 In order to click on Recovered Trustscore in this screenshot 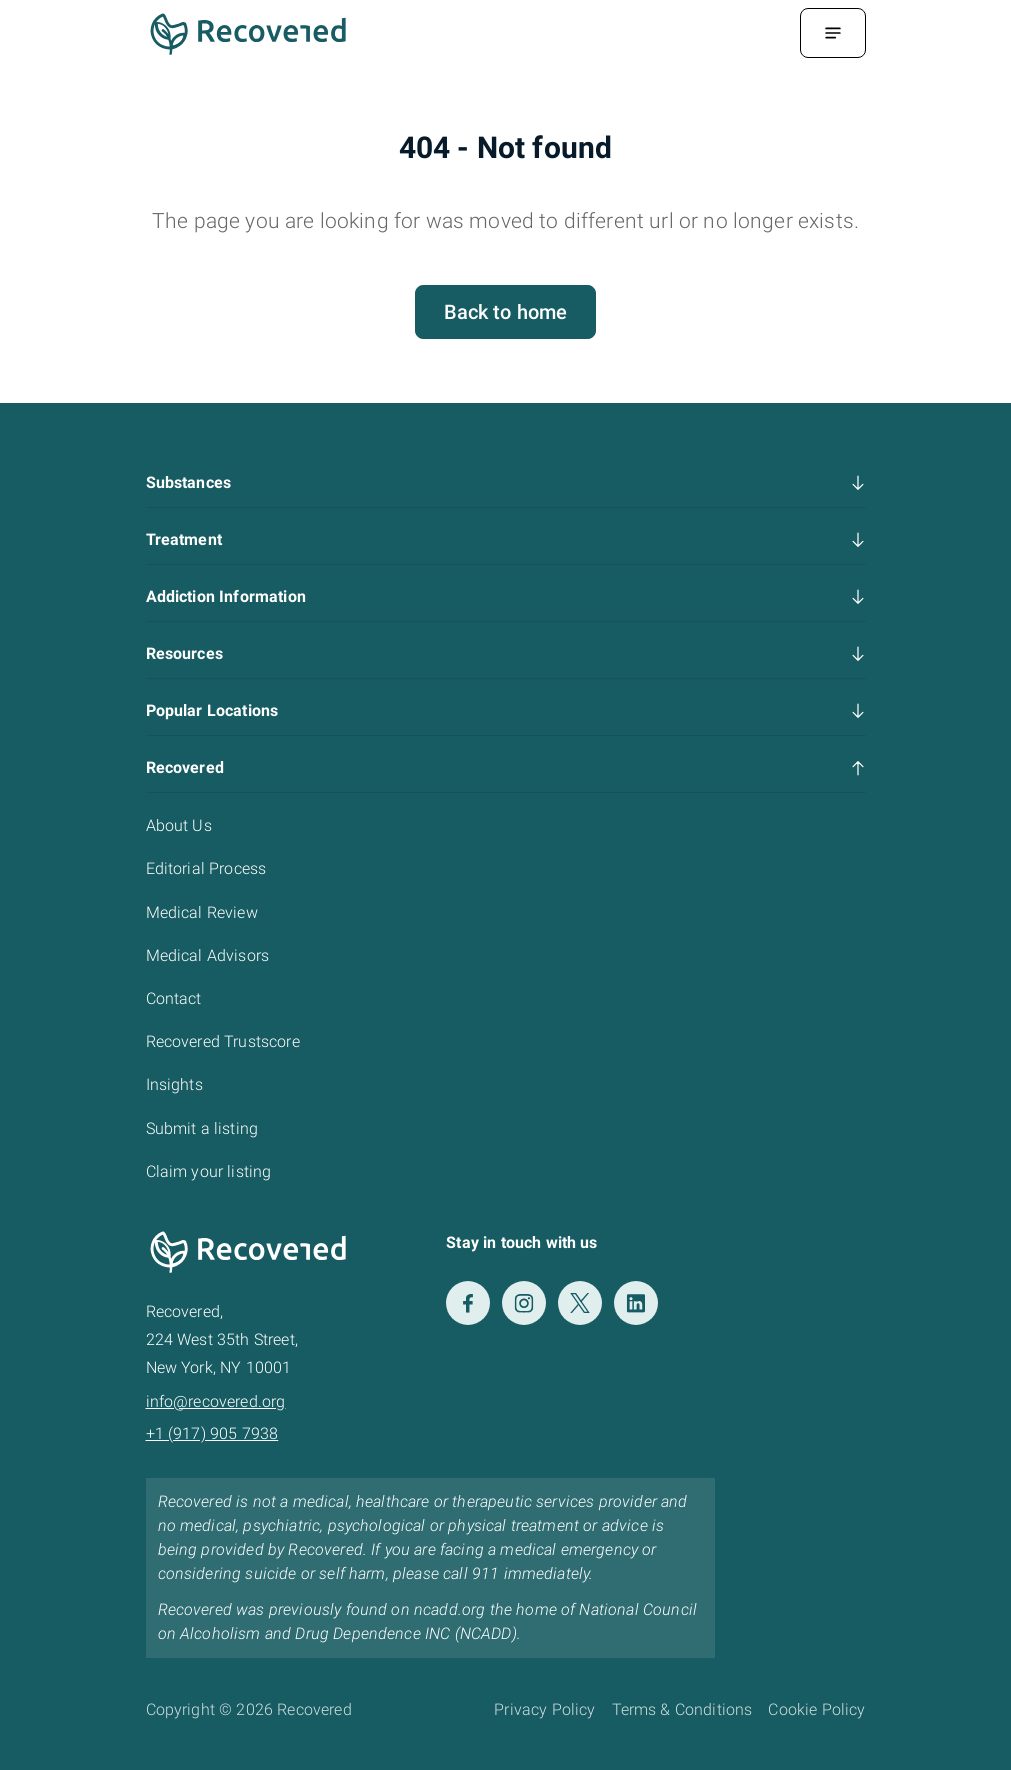, I will do `click(223, 1041)`.